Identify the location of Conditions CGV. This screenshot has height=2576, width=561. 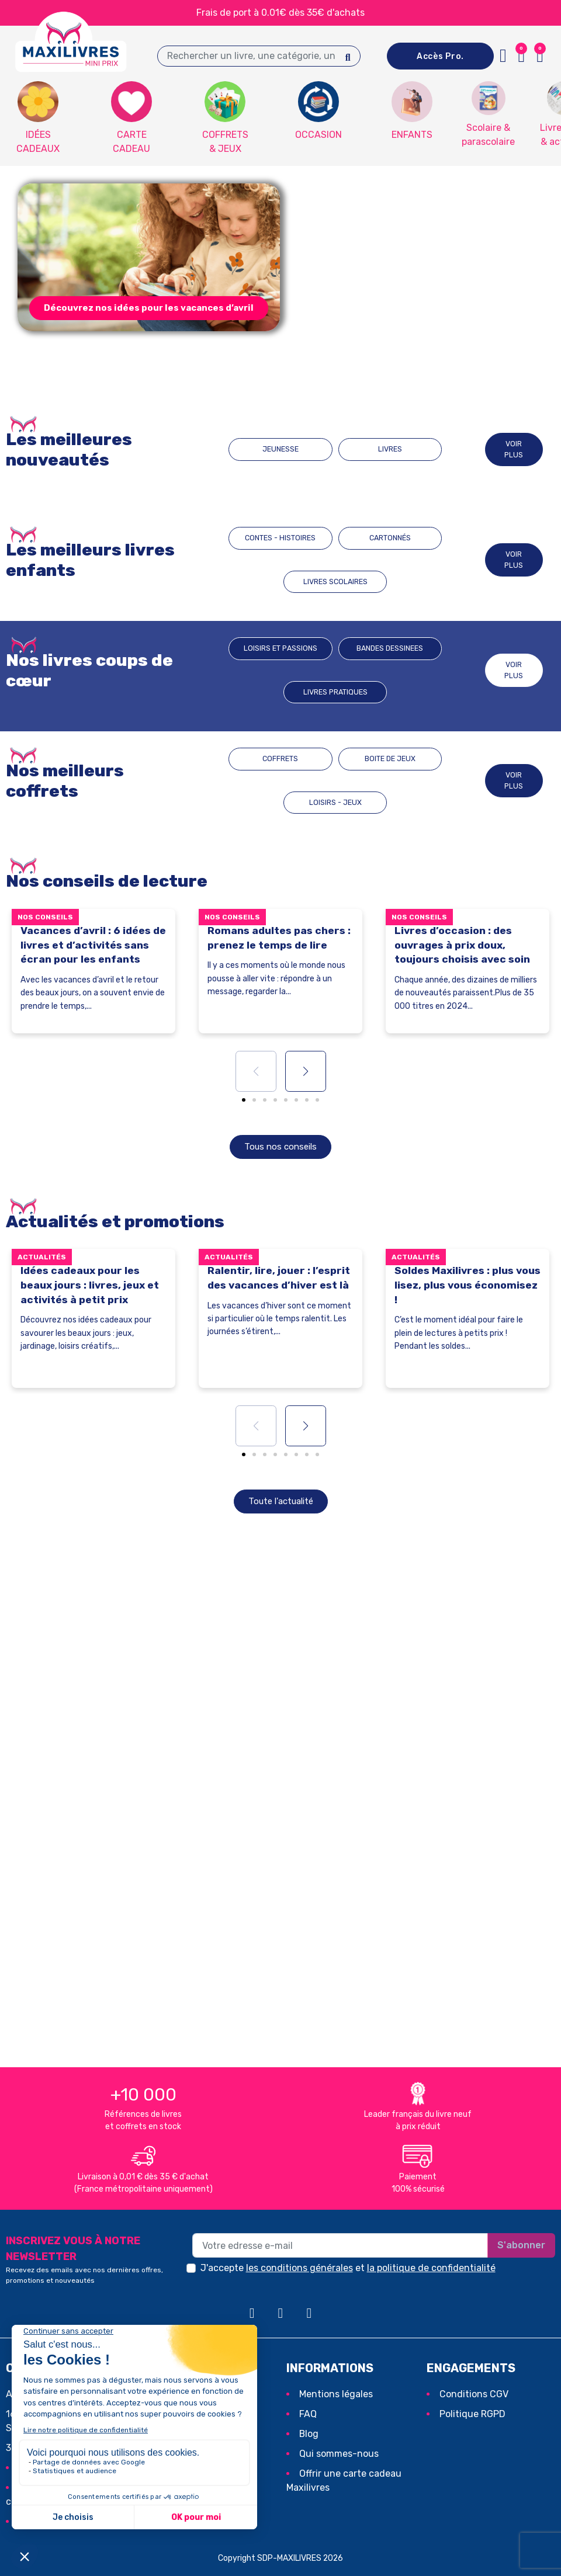
(473, 2394).